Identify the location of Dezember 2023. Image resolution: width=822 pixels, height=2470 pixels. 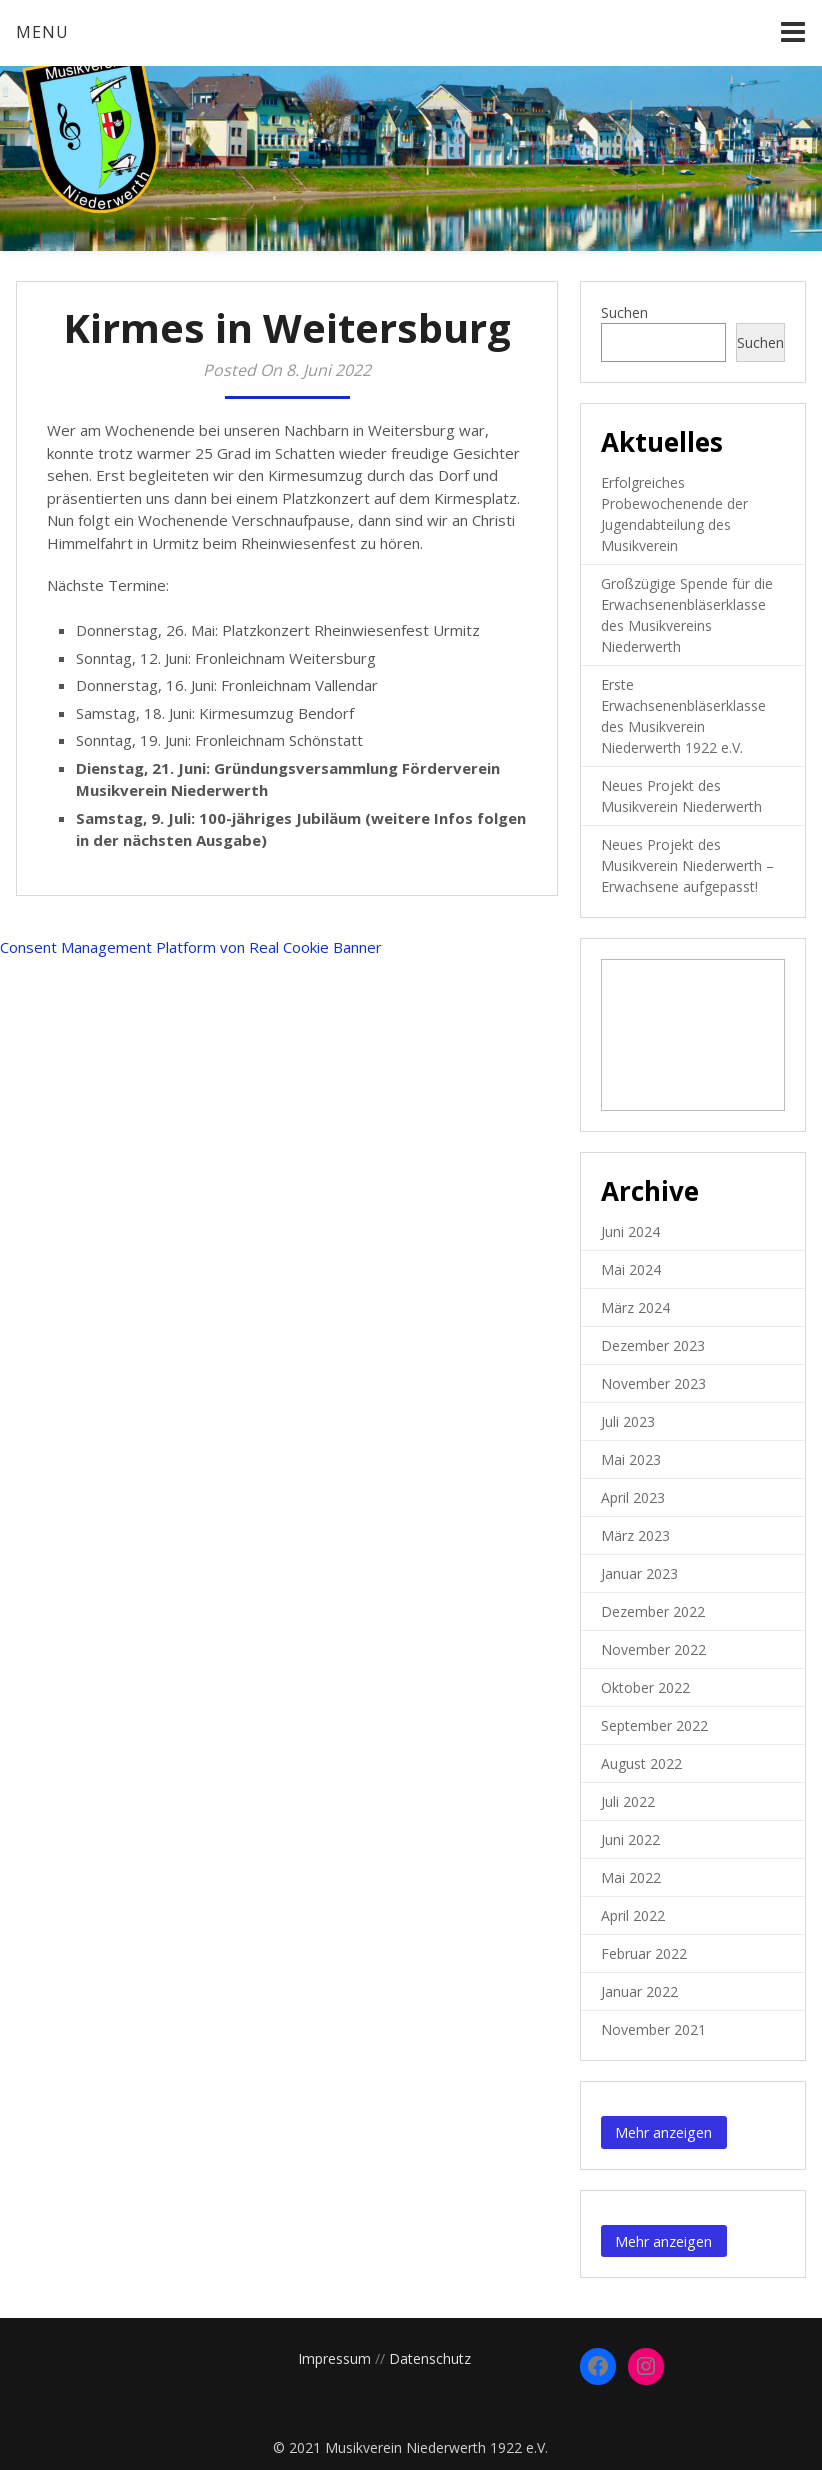
(653, 1345).